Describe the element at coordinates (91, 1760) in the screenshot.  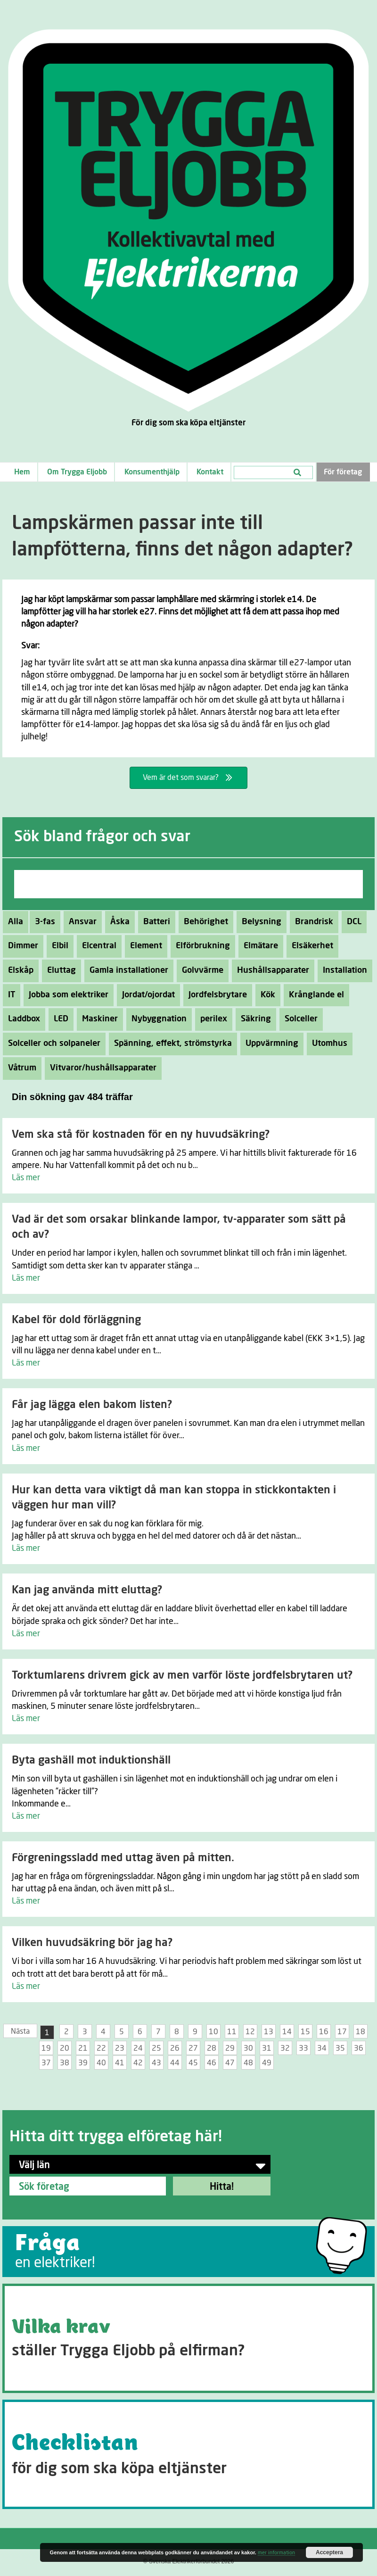
I see `Byta gashäll mot induktionshäll` at that location.